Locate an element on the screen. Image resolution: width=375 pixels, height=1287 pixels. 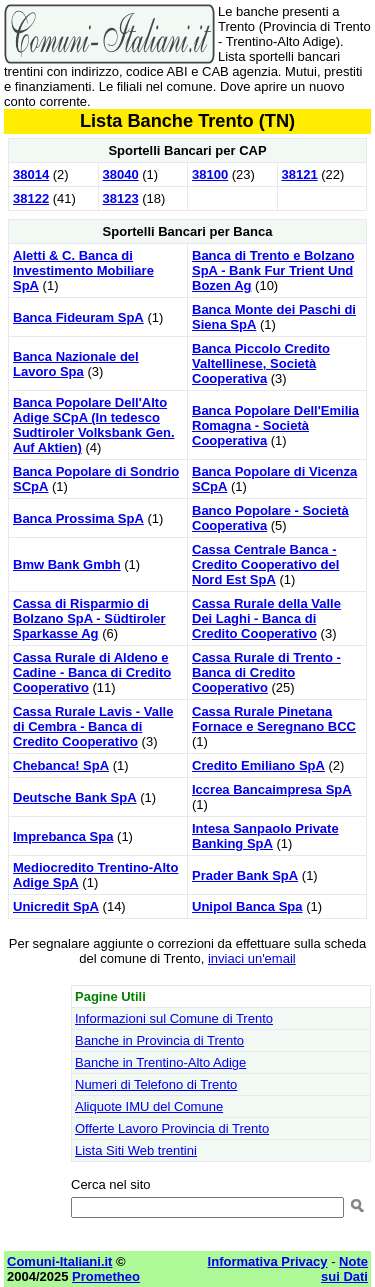
38040 is located at coordinates (121, 174).